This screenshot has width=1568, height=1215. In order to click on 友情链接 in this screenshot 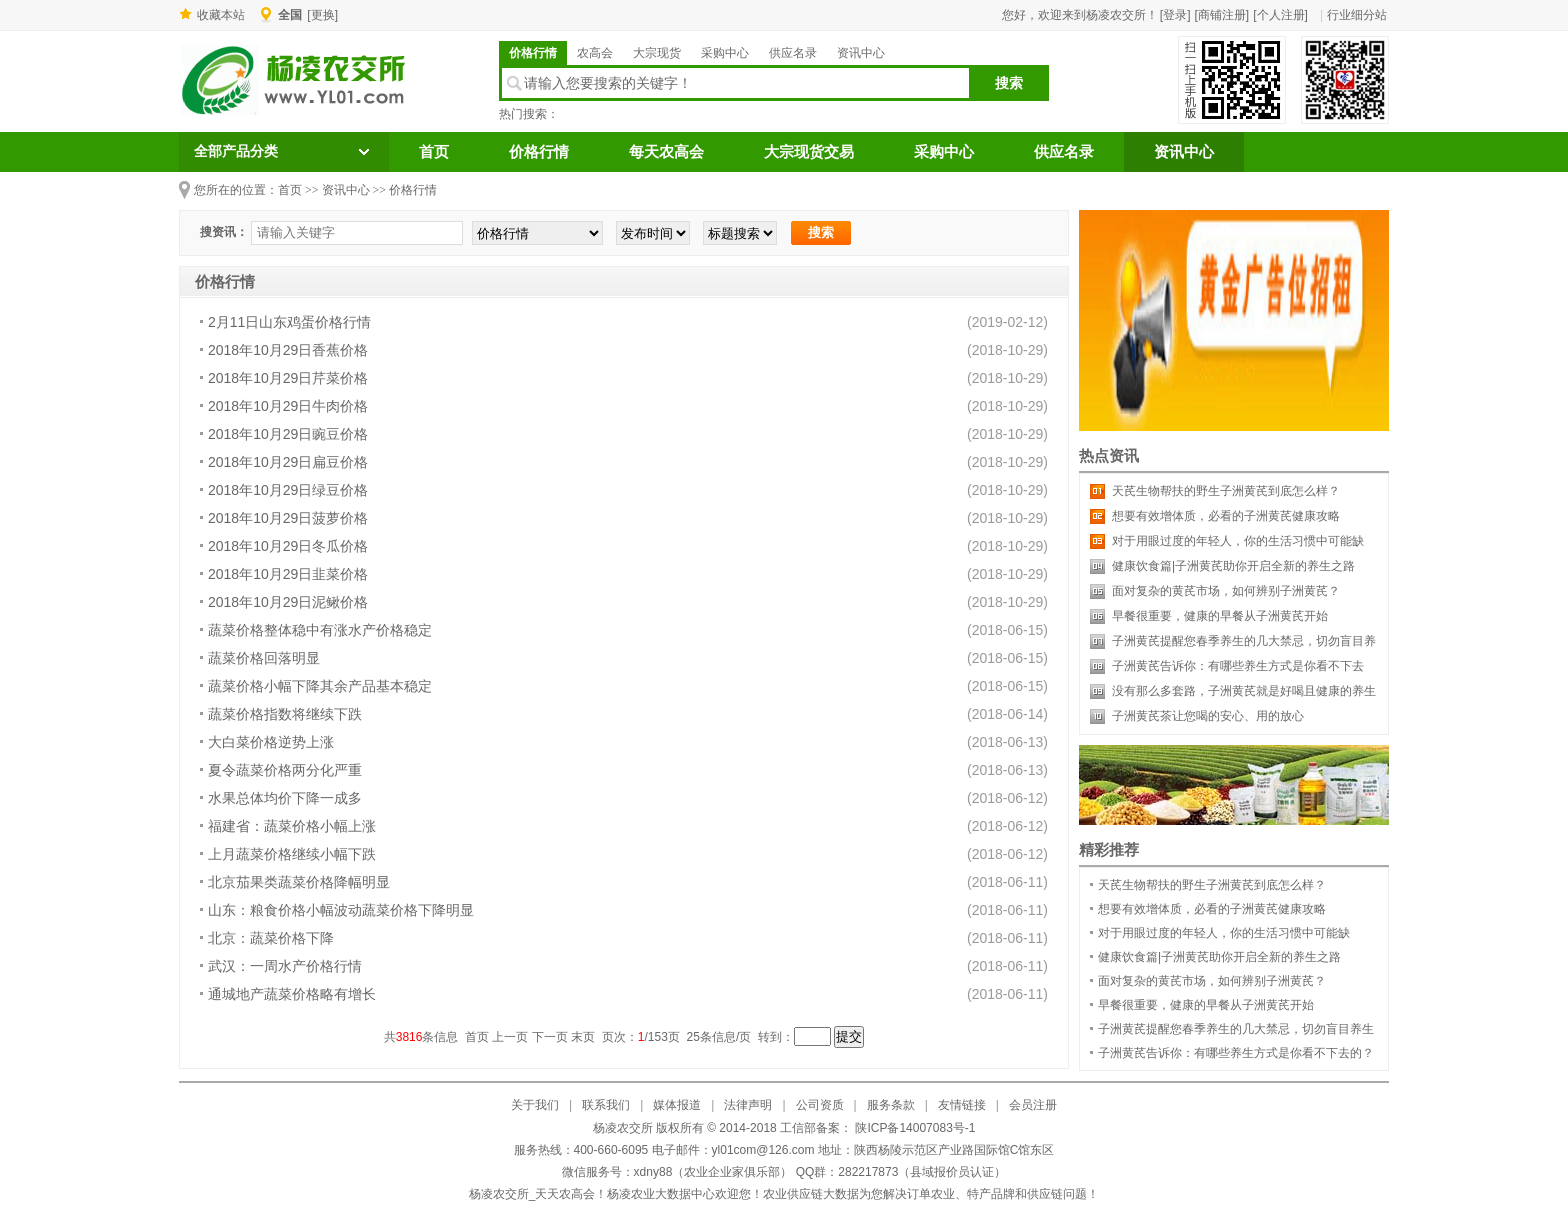, I will do `click(962, 1105)`.